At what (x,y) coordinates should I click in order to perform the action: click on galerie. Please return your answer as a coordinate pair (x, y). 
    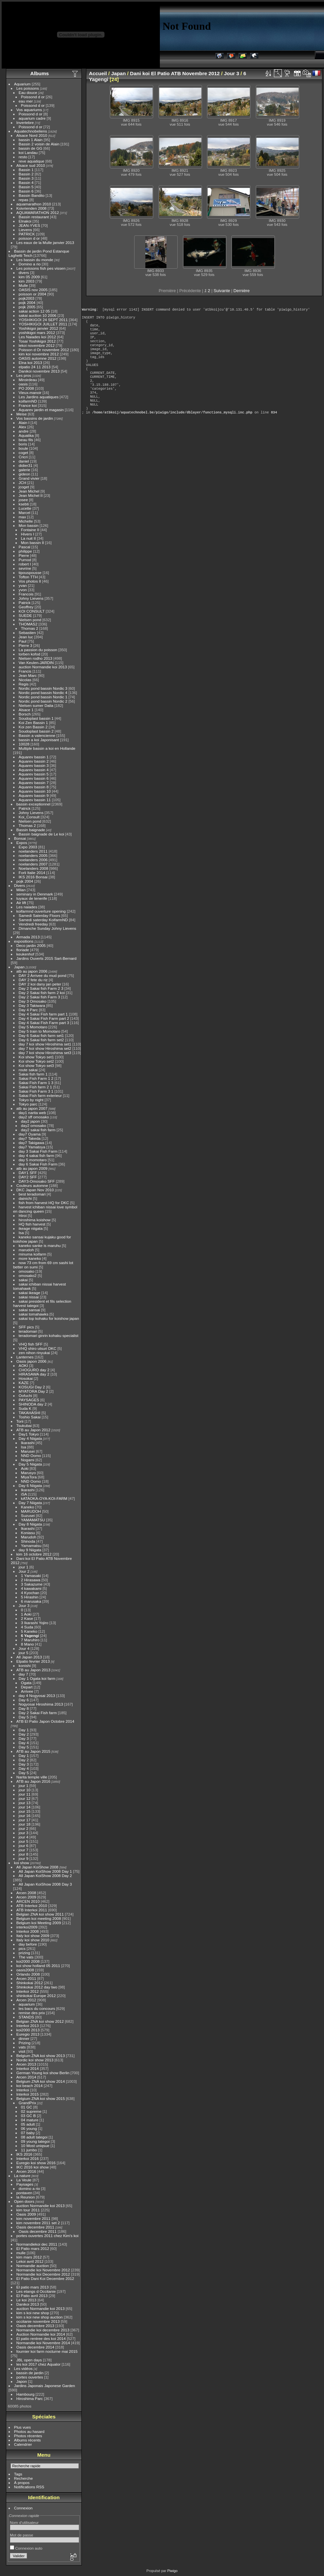
    Looking at the image, I should click on (24, 470).